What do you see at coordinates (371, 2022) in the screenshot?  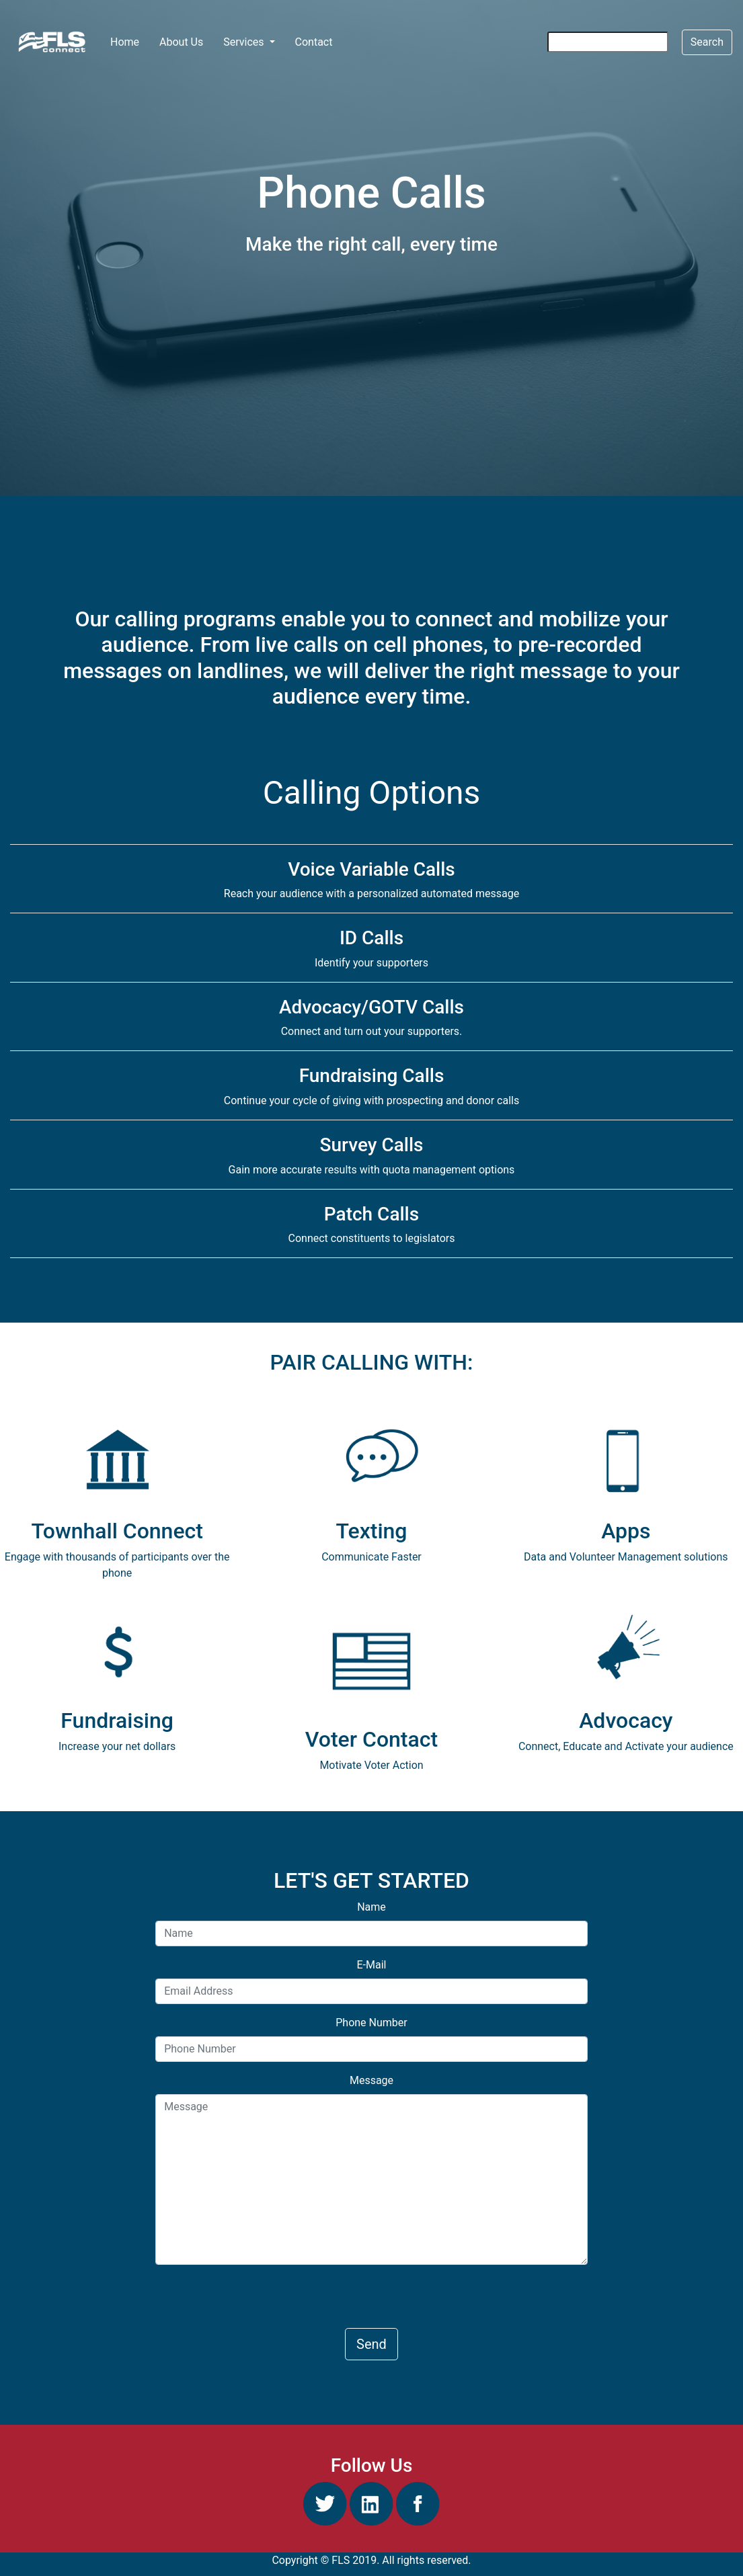 I see `Phone Number` at bounding box center [371, 2022].